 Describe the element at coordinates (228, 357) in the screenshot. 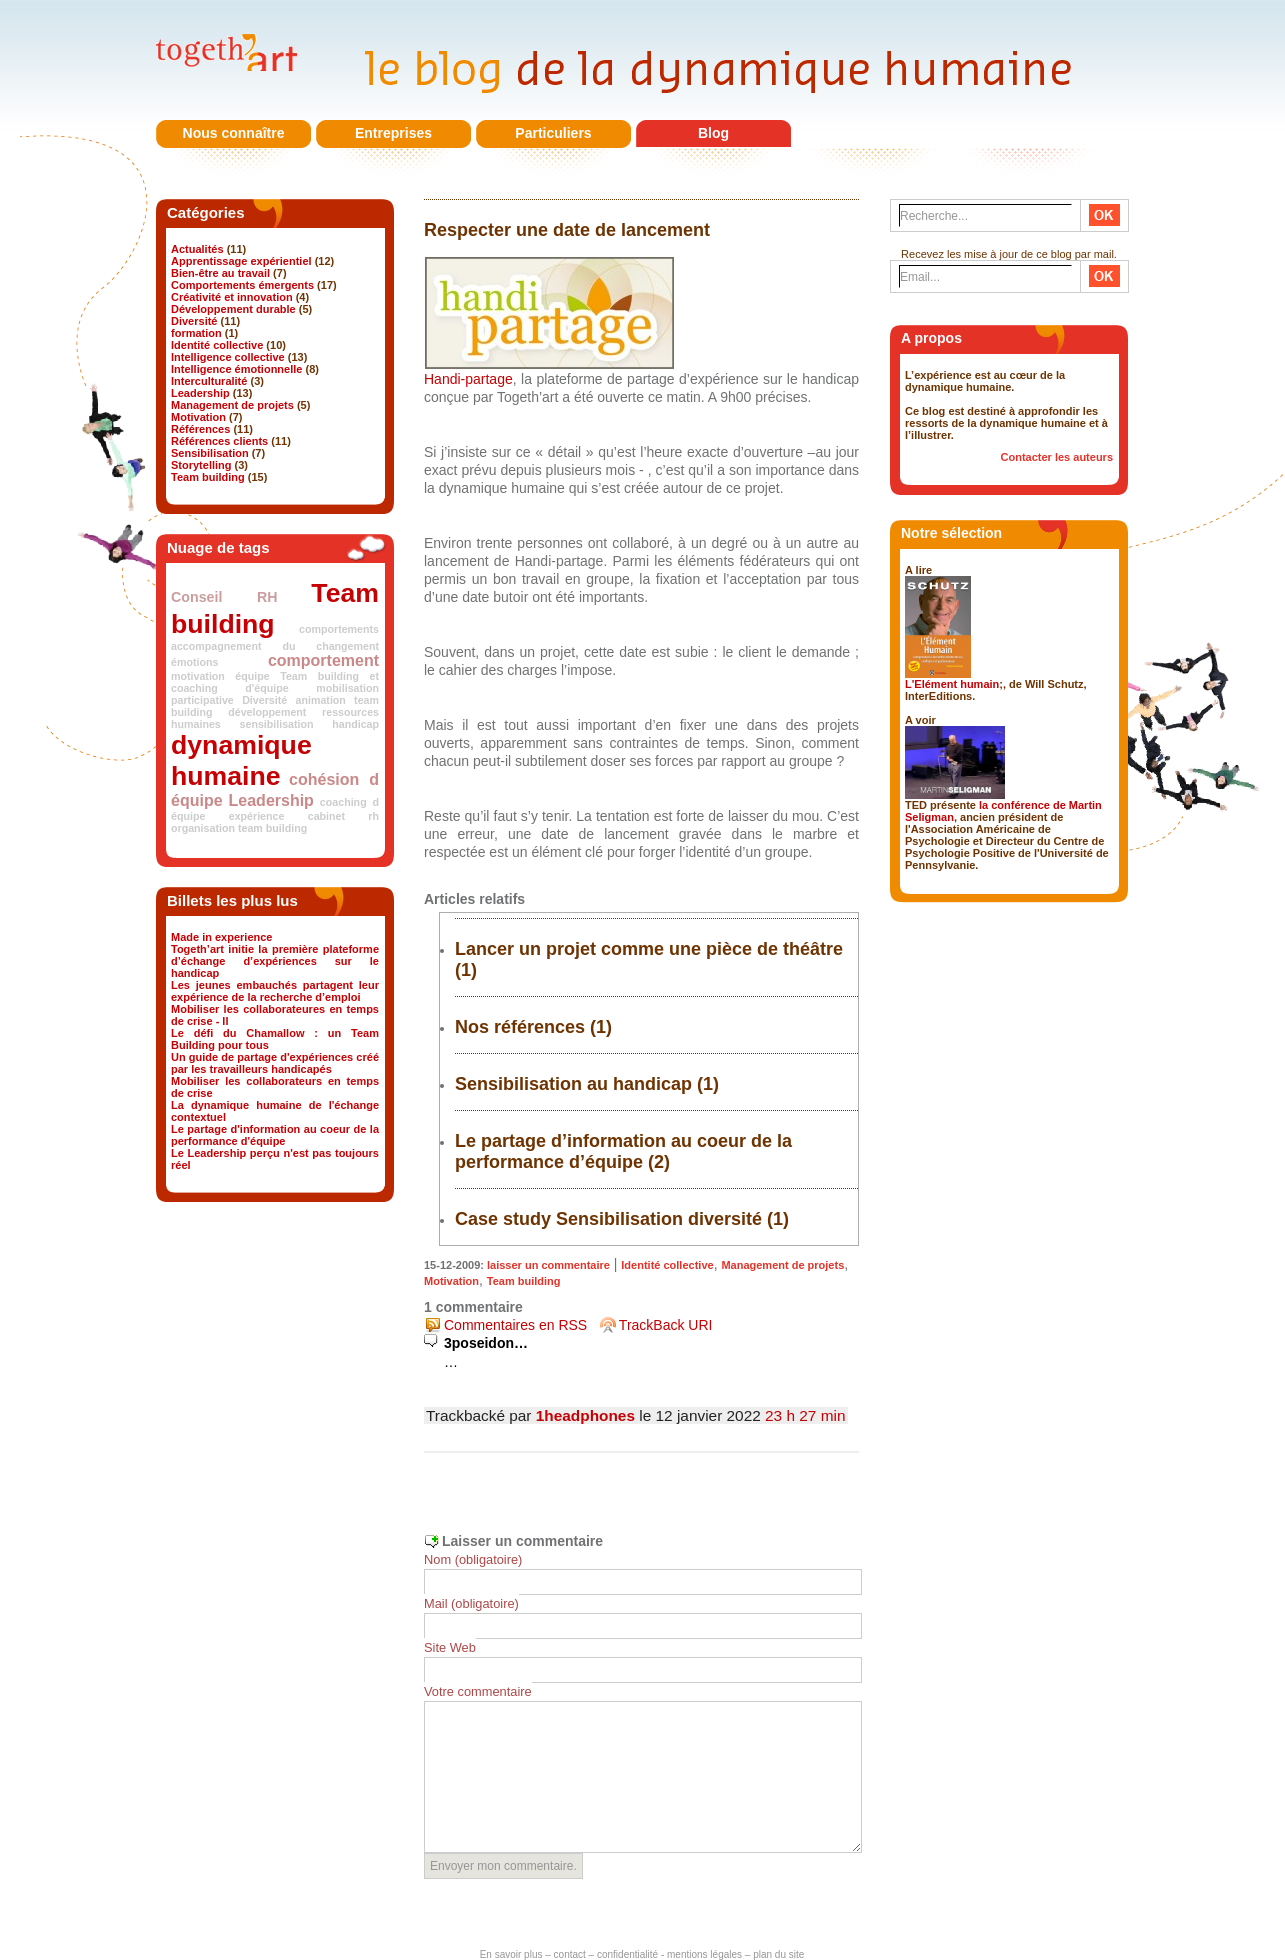

I see `Intelligence collective` at that location.